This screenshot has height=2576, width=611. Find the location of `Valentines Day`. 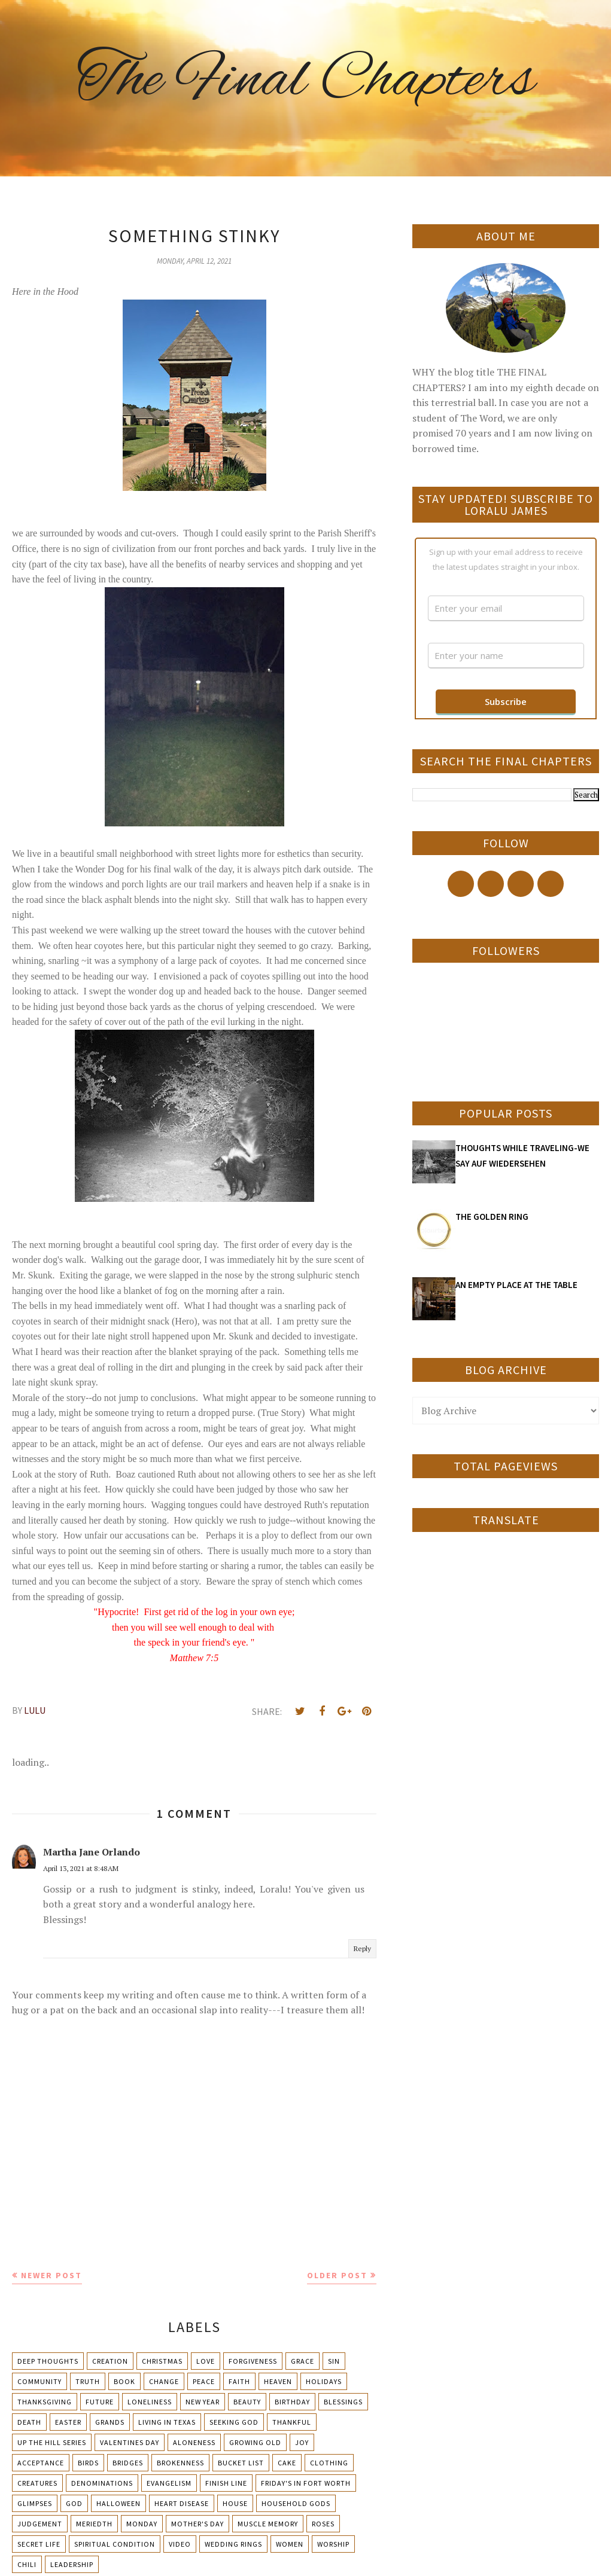

Valentines Day is located at coordinates (129, 2442).